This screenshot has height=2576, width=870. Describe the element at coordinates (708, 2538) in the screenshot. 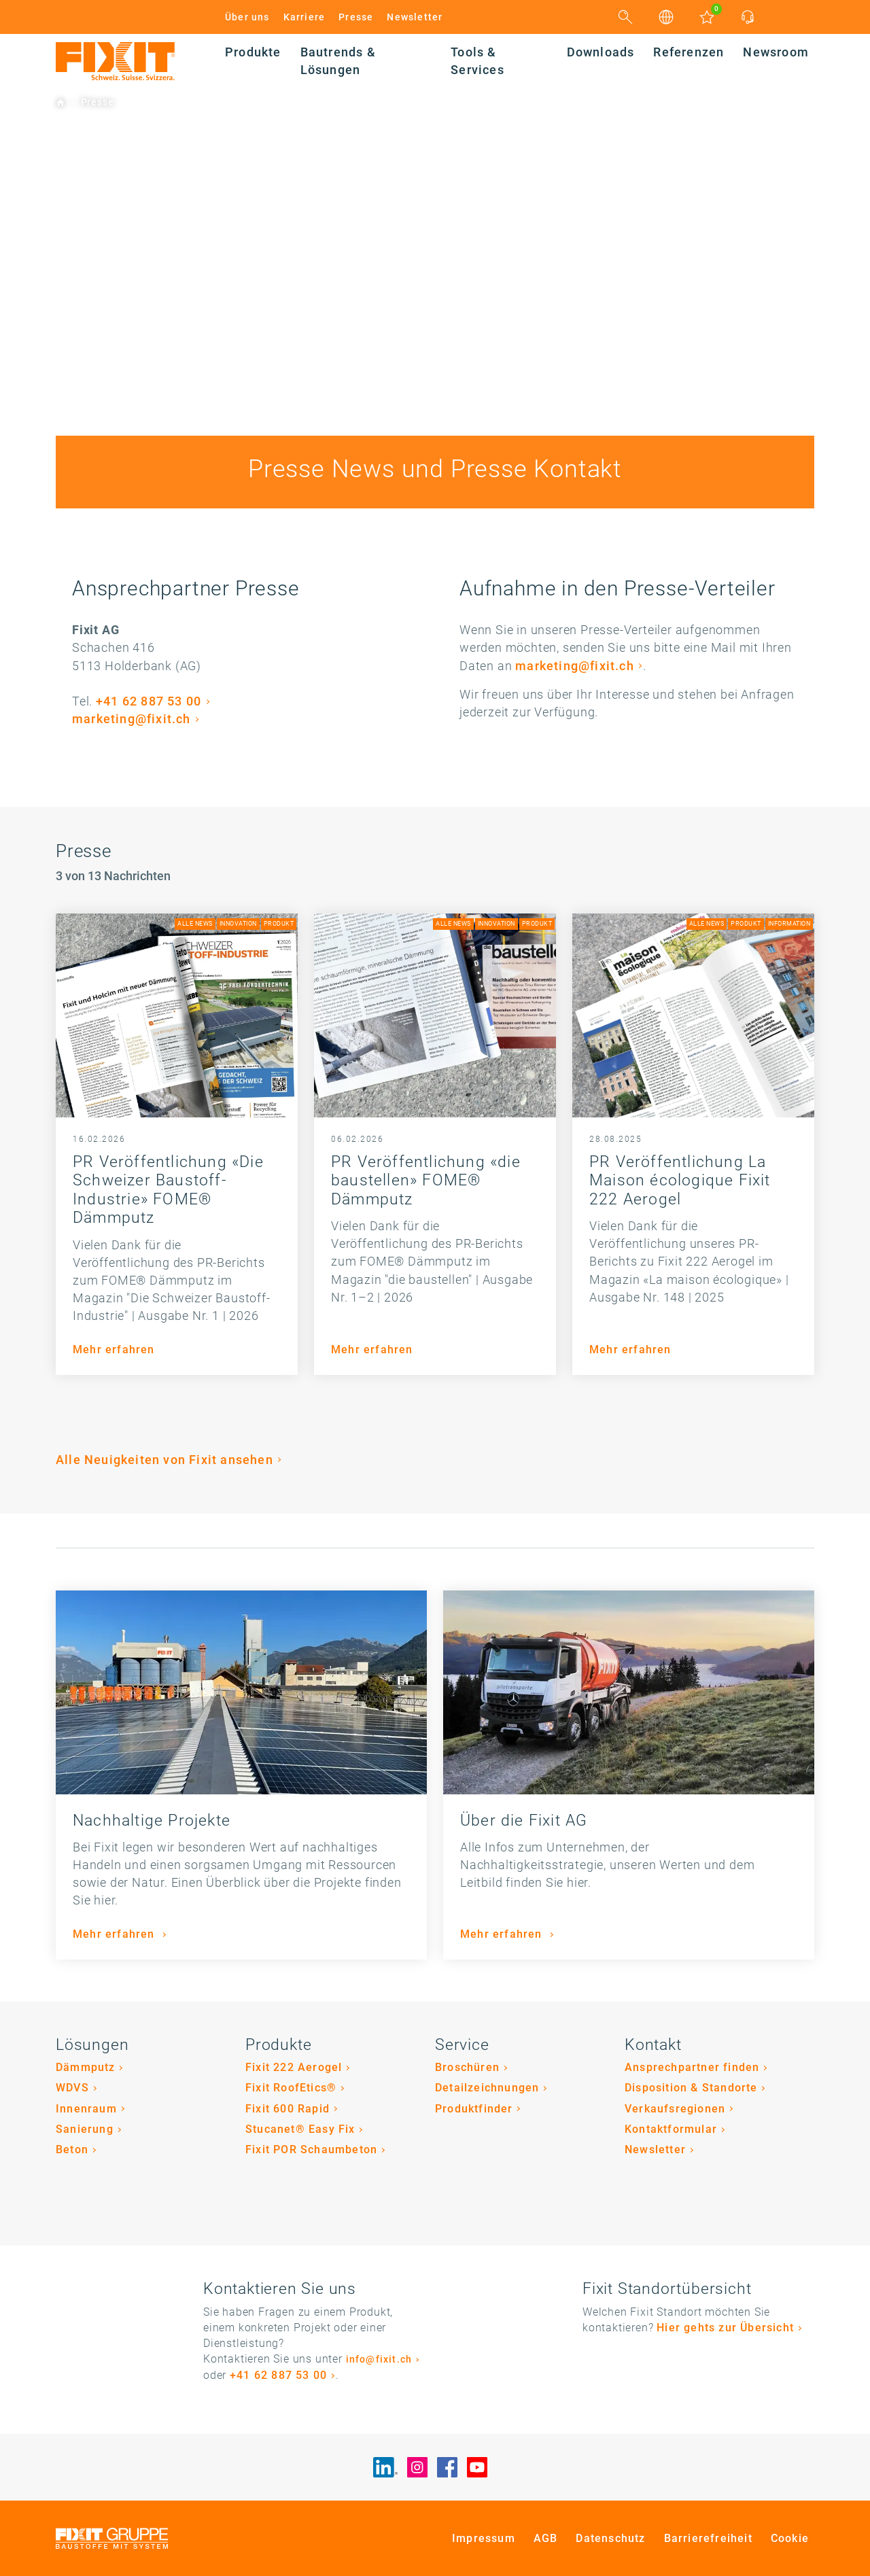

I see `Barrierefreiheit` at that location.